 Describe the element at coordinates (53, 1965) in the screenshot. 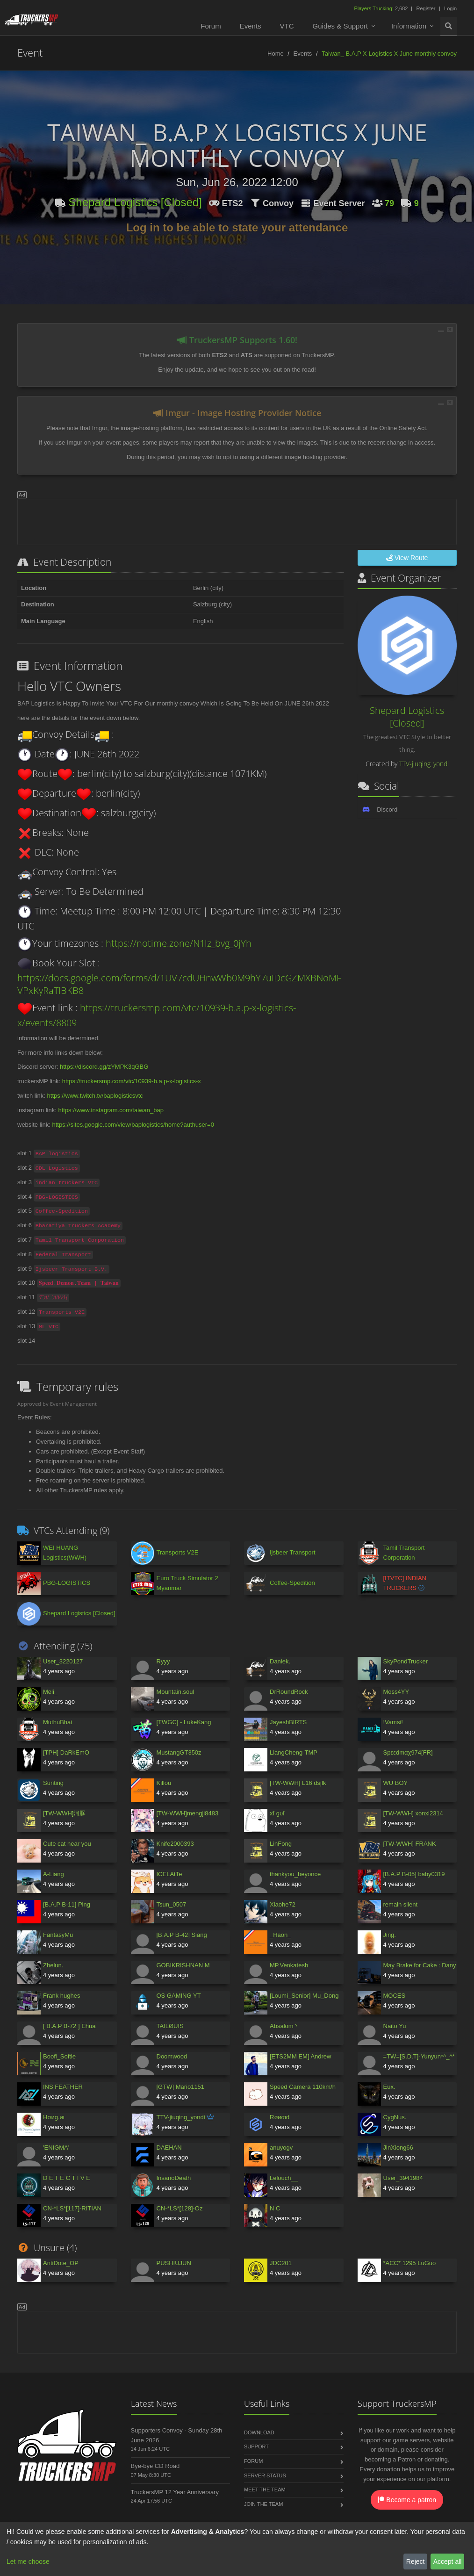

I see `Zhelun.` at that location.